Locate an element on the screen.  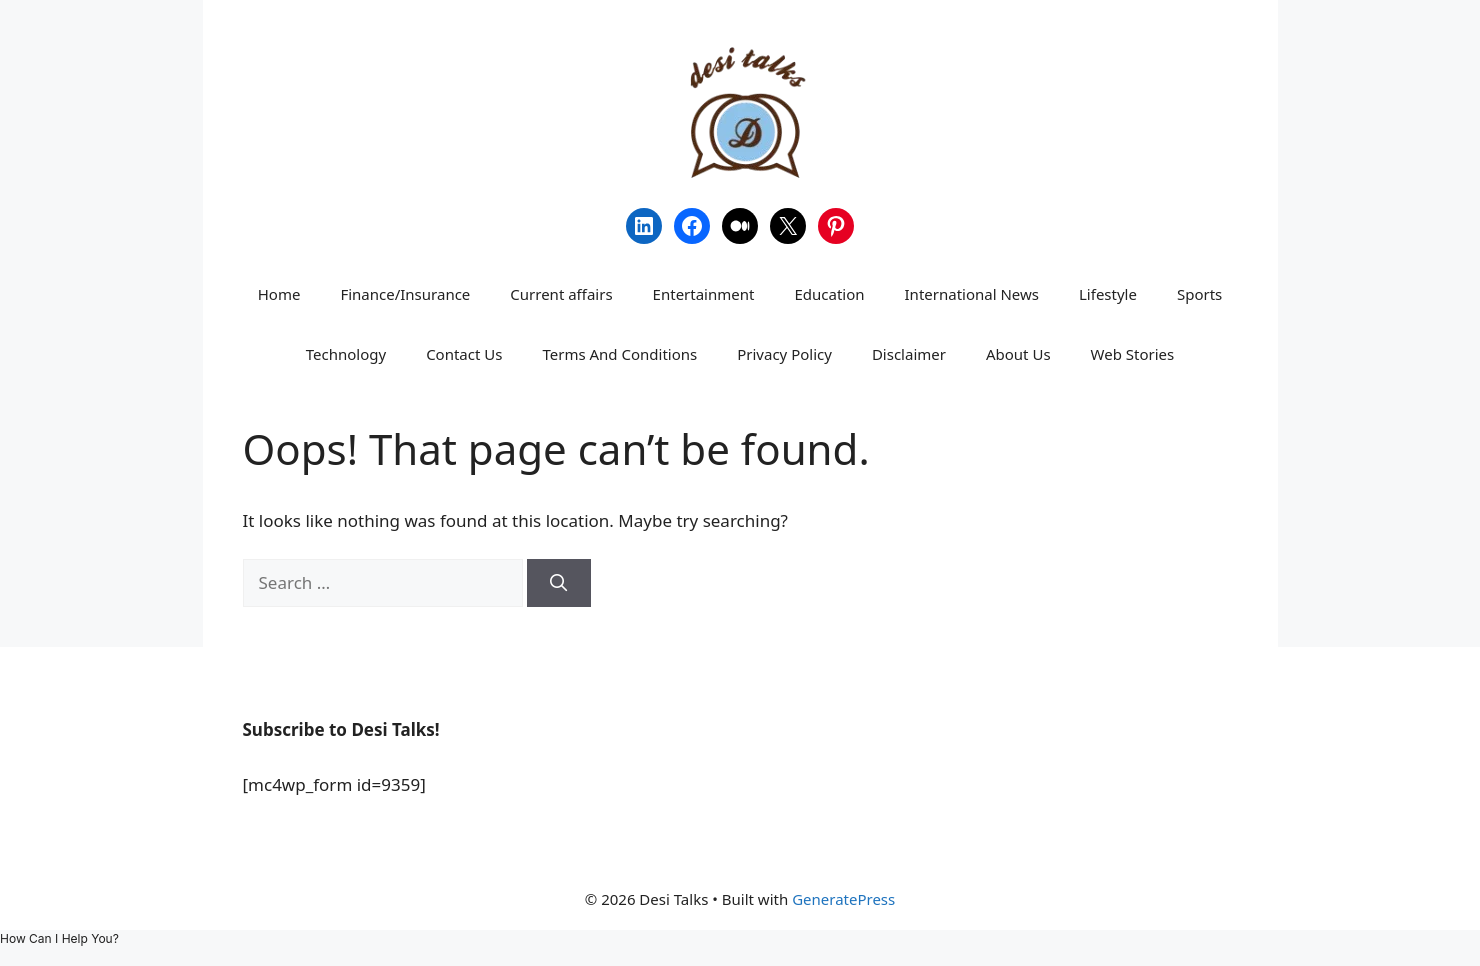
Entertainment is located at coordinates (704, 294).